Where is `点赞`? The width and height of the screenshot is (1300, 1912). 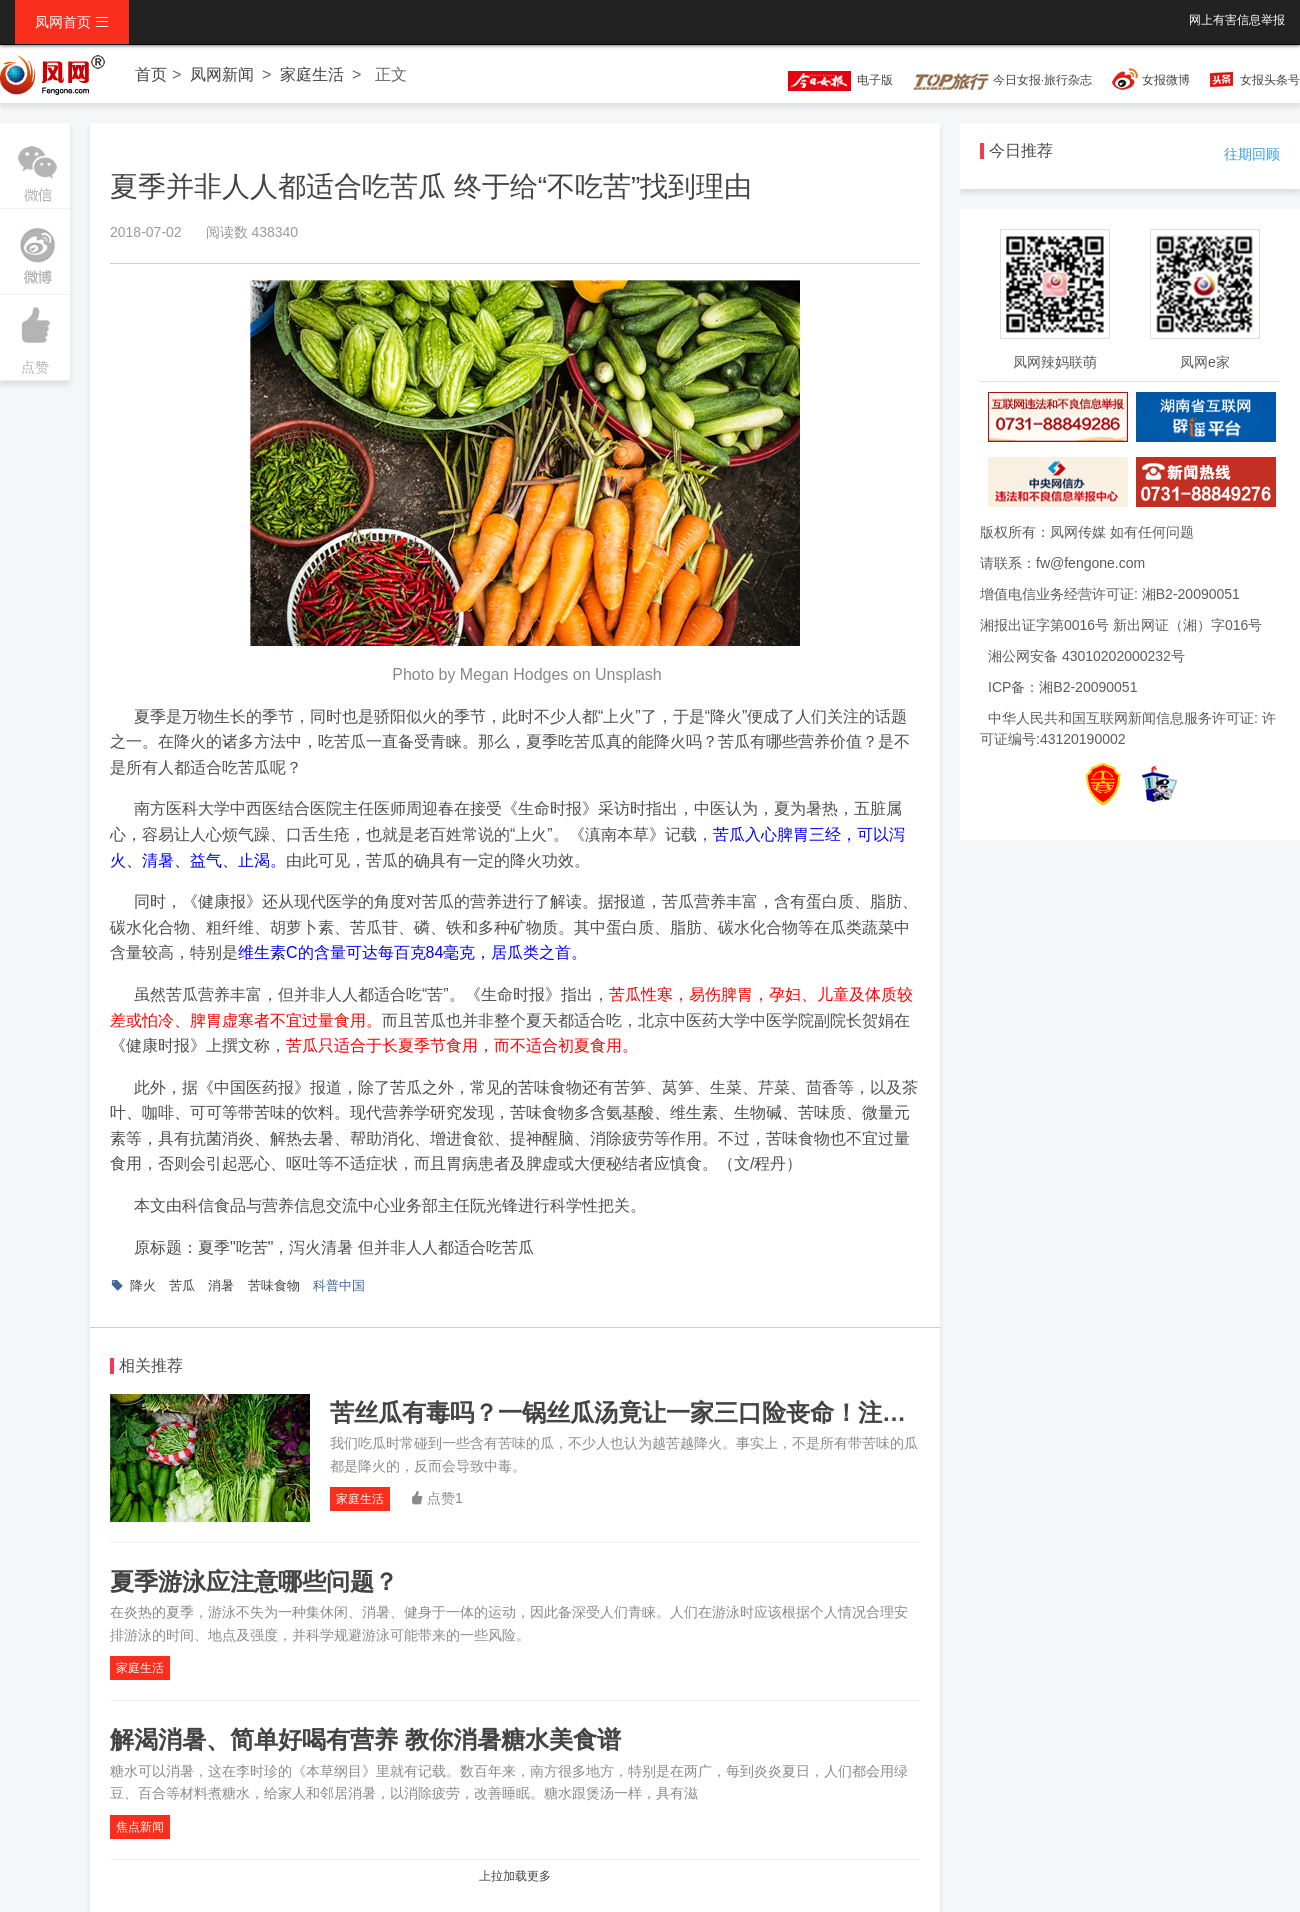
点赞 is located at coordinates (35, 335).